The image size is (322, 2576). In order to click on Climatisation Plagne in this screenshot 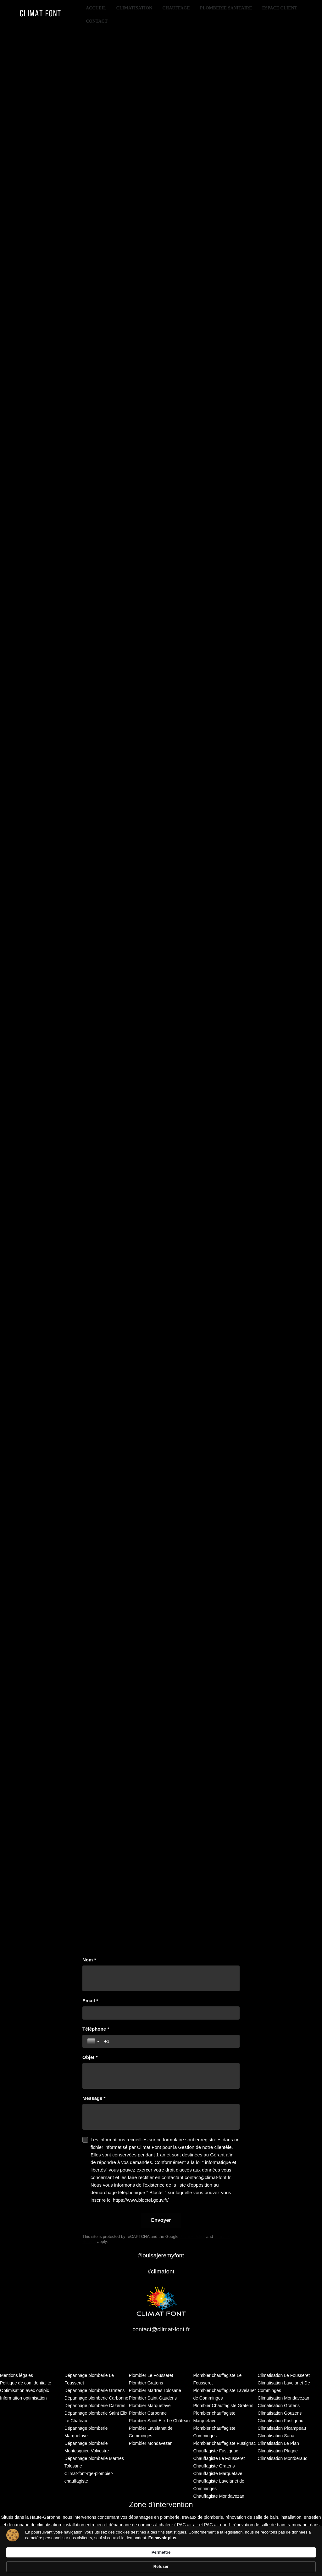, I will do `click(278, 2450)`.